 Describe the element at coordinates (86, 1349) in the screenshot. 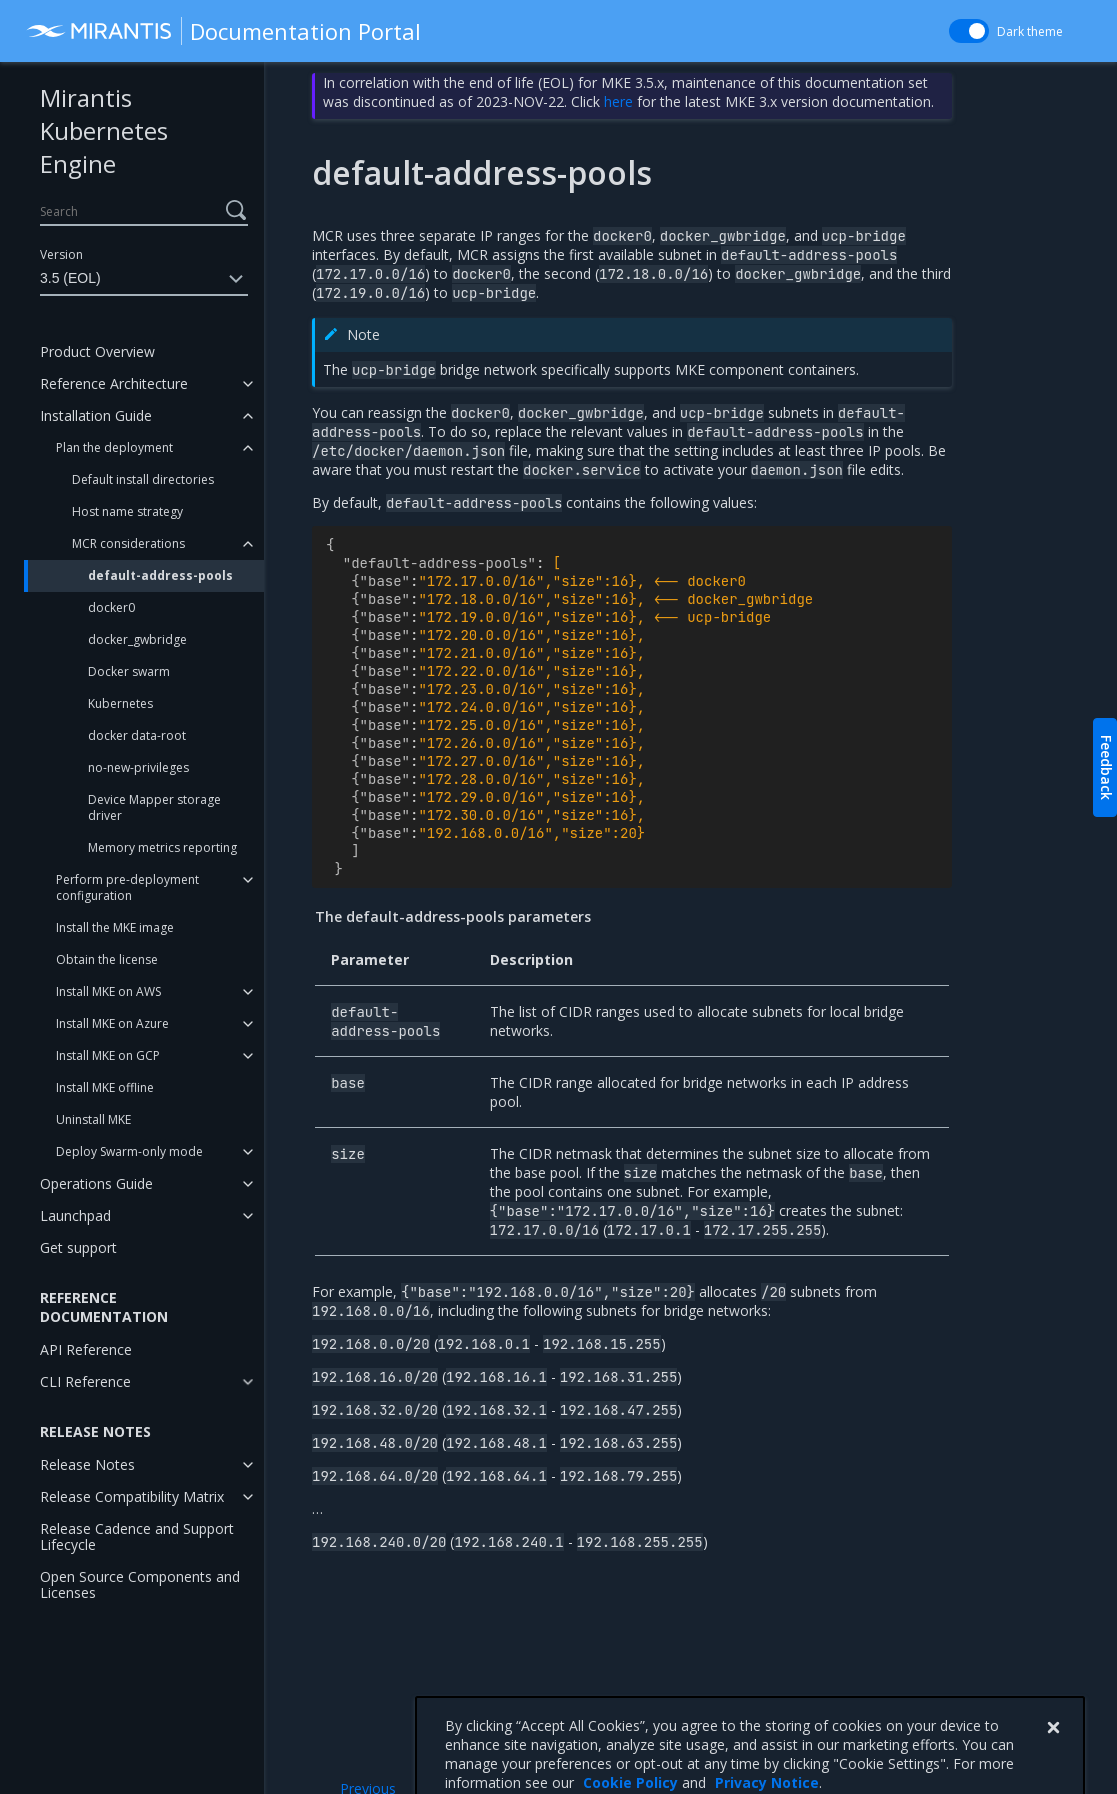

I see `API Reference` at that location.